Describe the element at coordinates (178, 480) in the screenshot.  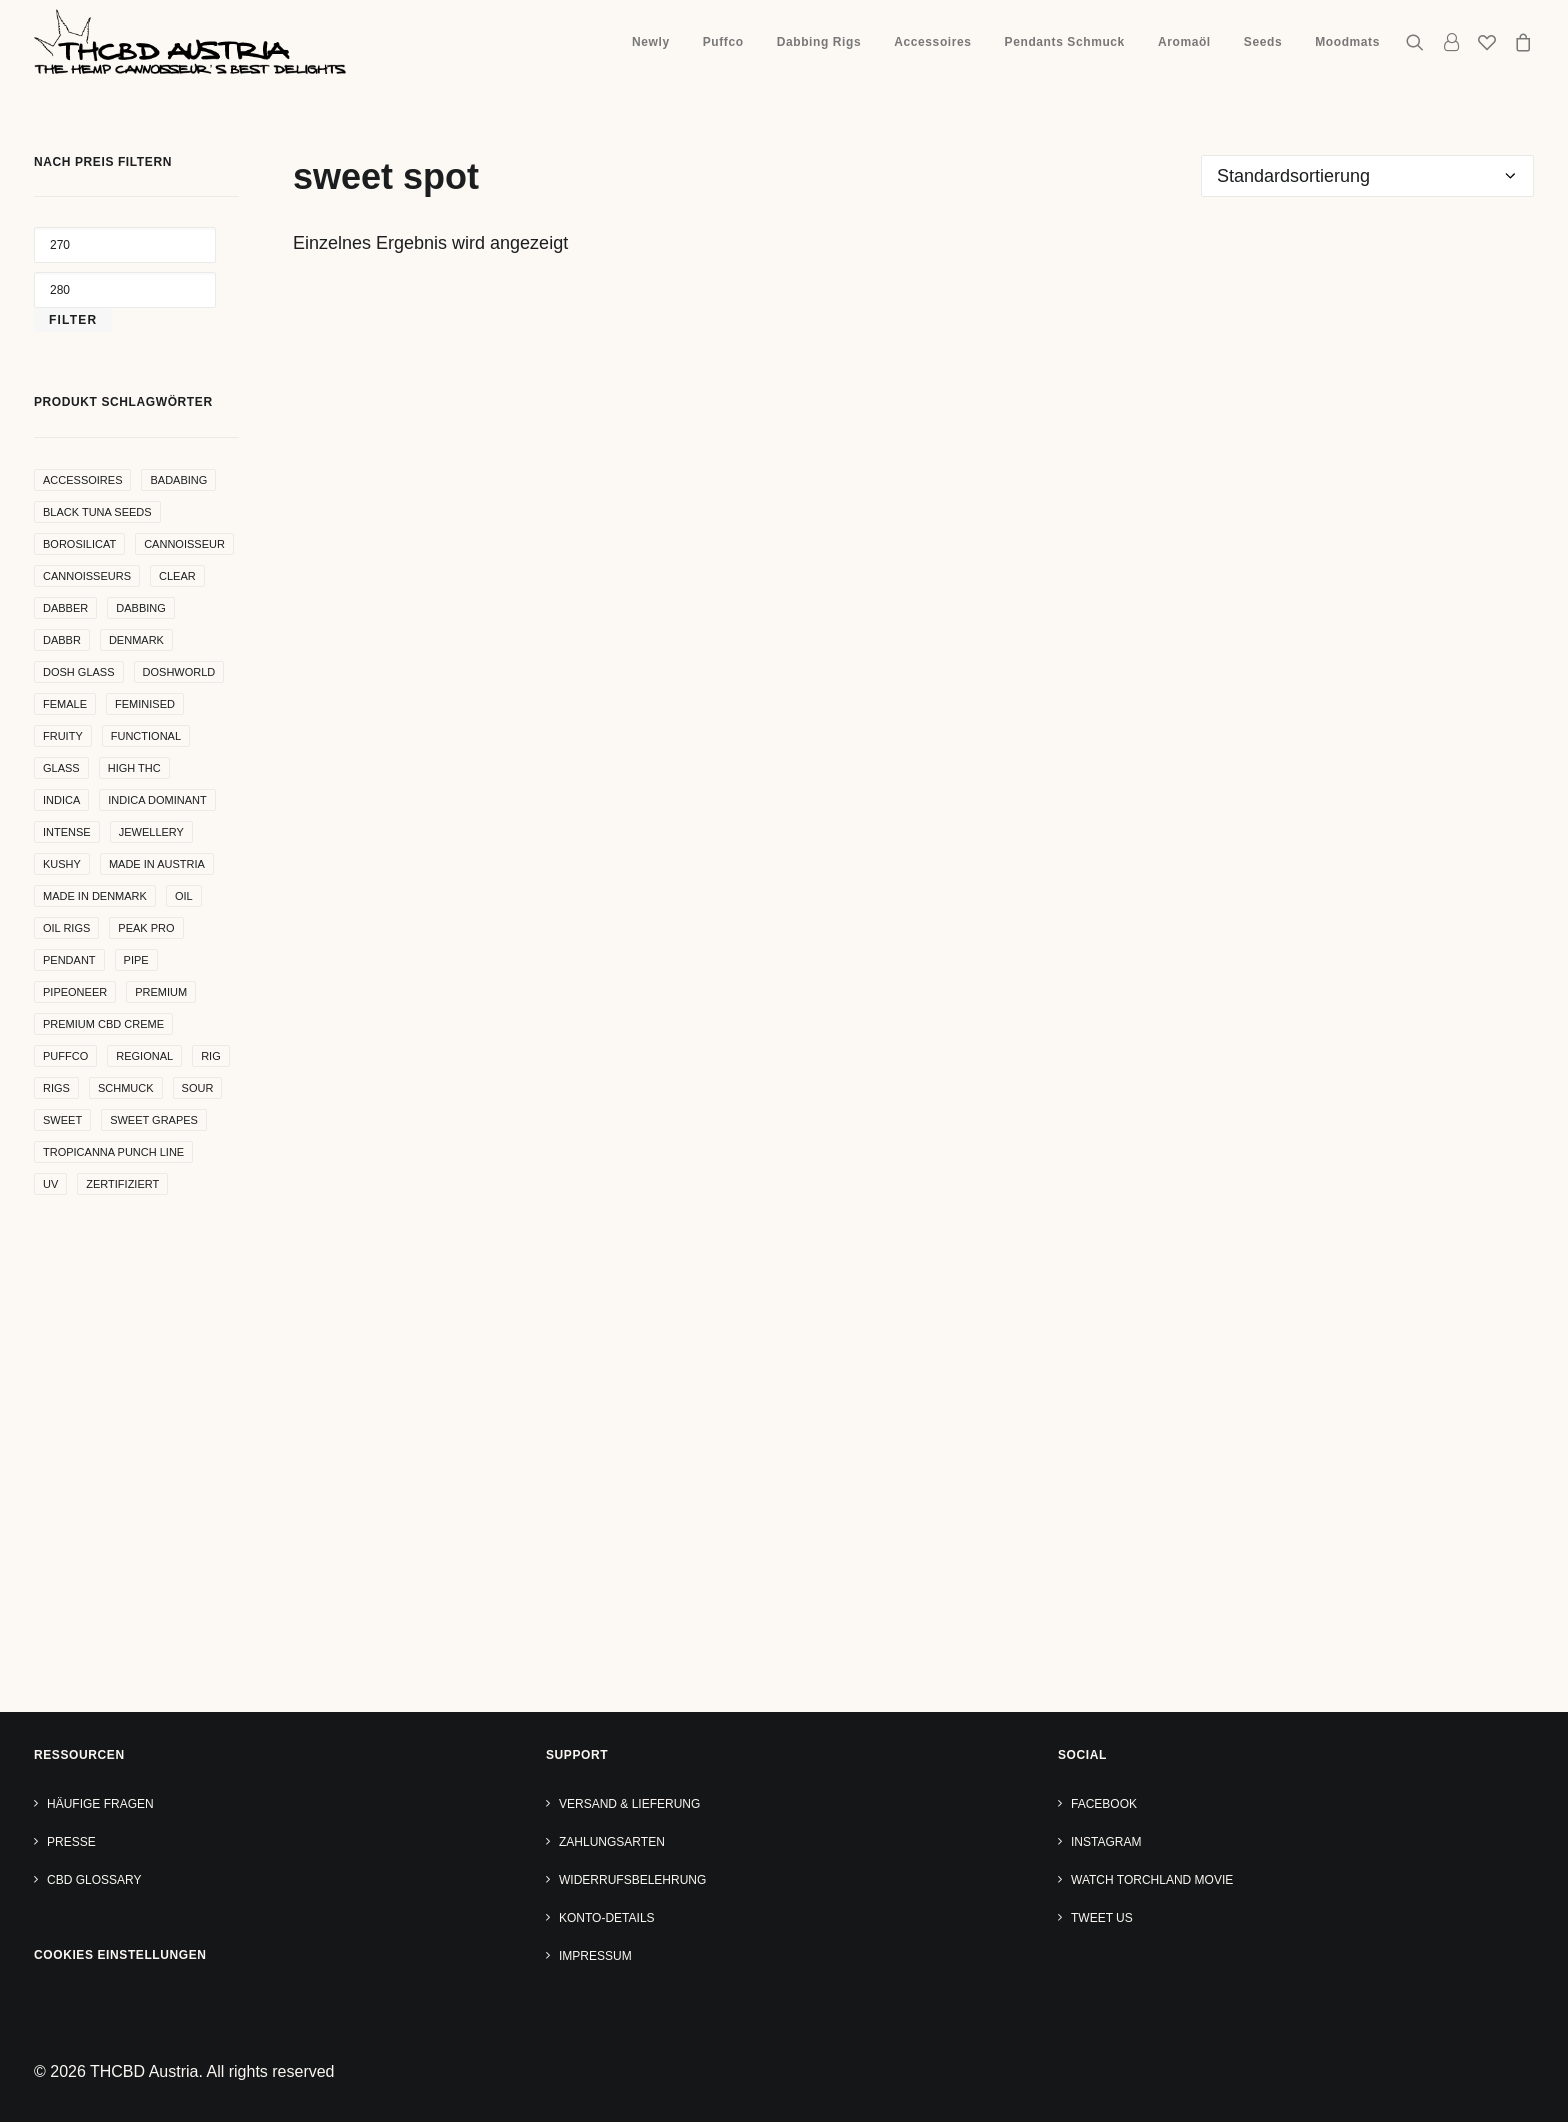
I see `badabing [badabing (7 Produkte)]` at that location.